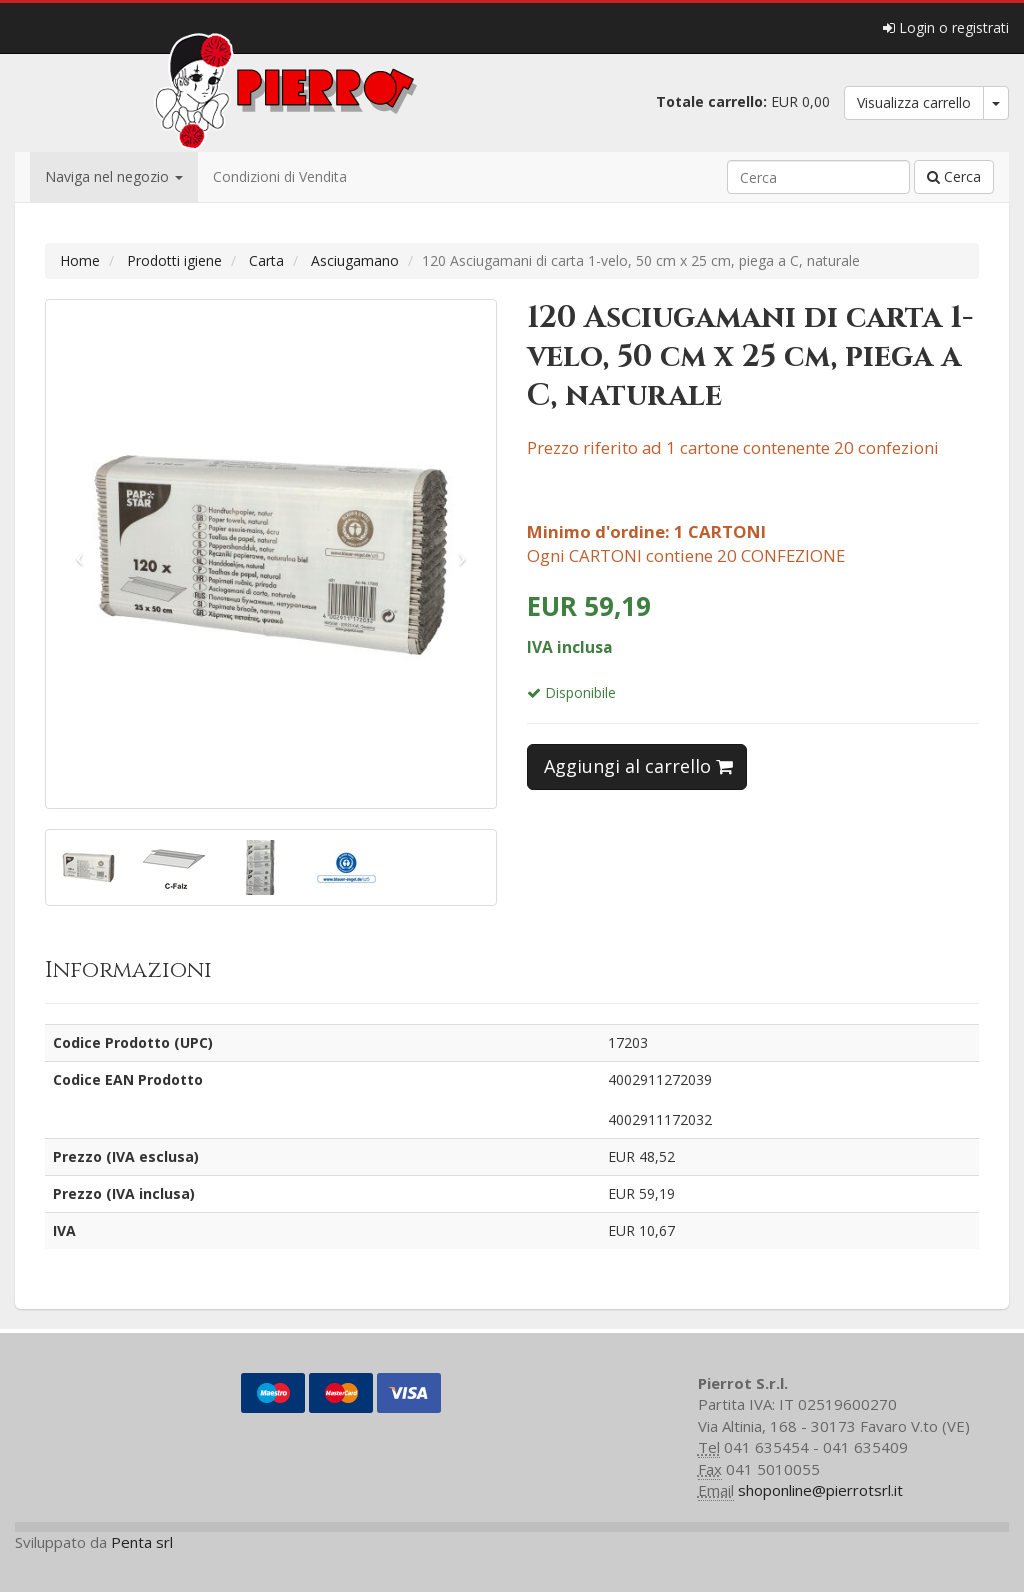 Image resolution: width=1024 pixels, height=1592 pixels. What do you see at coordinates (914, 102) in the screenshot?
I see `Visualizza carrello` at bounding box center [914, 102].